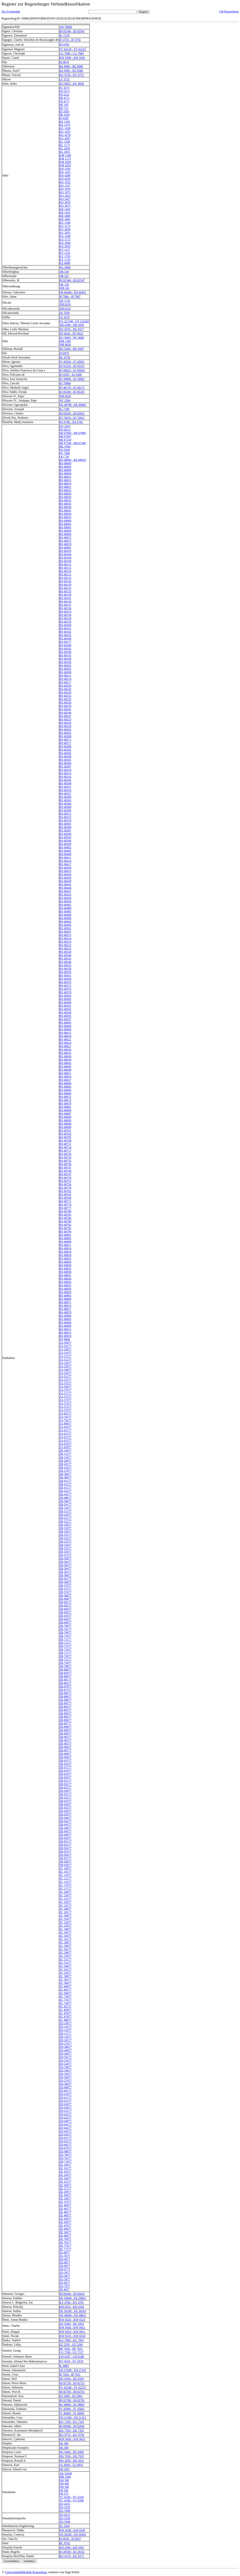  Describe the element at coordinates (65, 1184) in the screenshot. I see `RS 68756` at that location.